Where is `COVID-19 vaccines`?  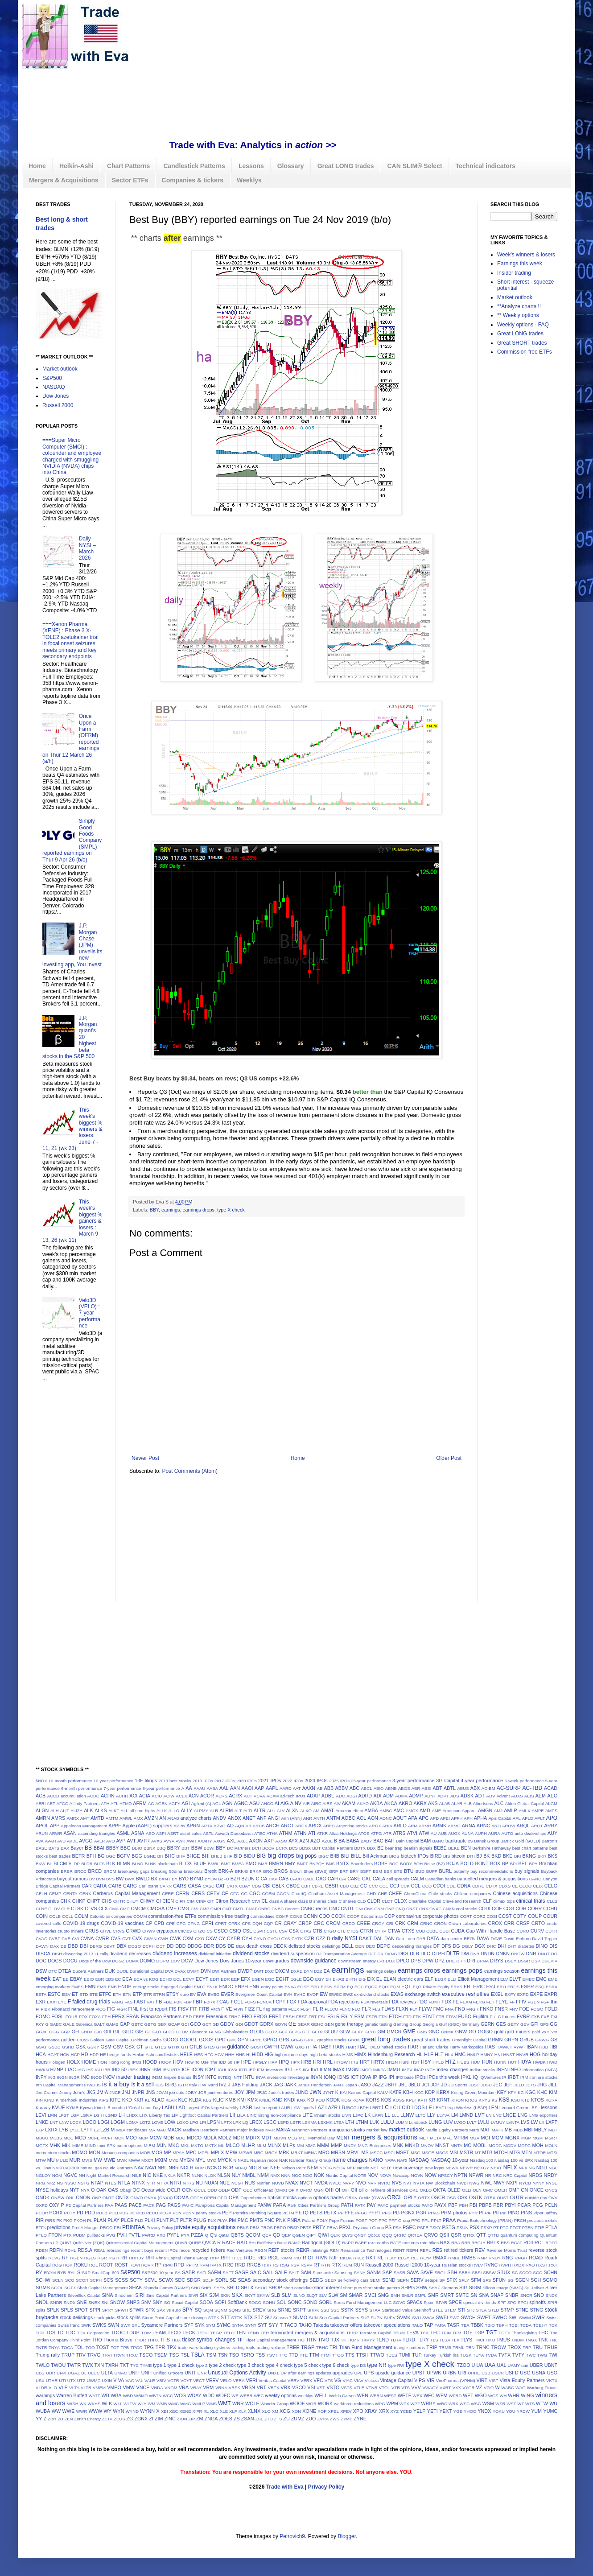
COVID-19 vaccines is located at coordinates (122, 1923).